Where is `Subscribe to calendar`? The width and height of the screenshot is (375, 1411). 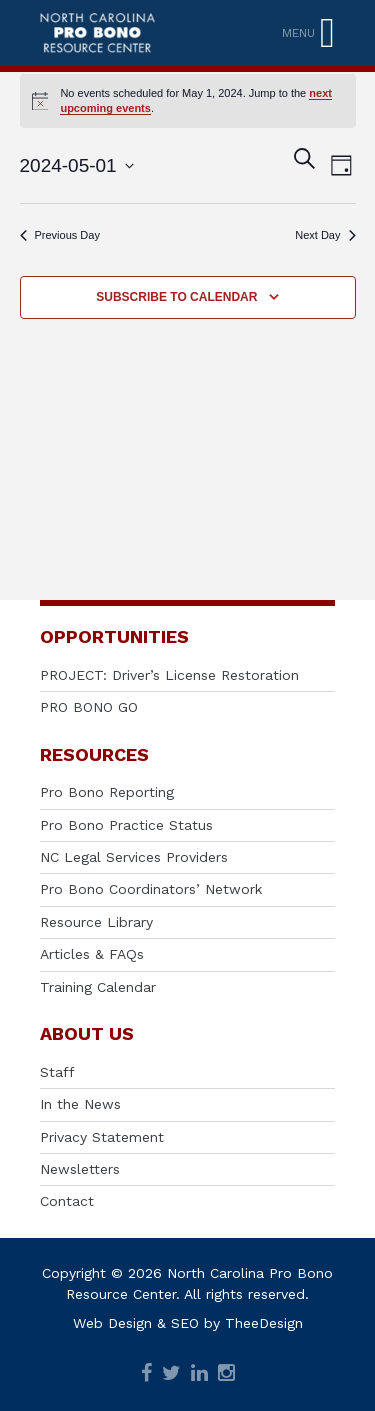
Subscribe to calendar is located at coordinates (176, 297).